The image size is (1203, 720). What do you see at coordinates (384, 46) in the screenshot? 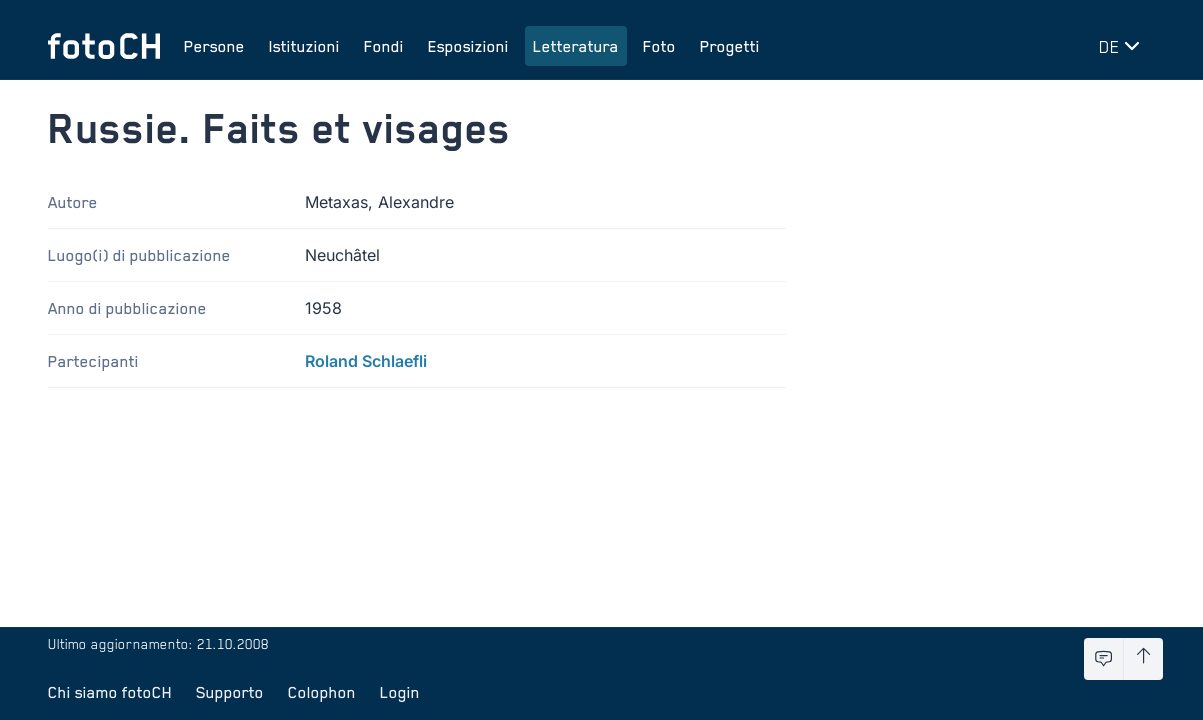
I see `Fondi` at bounding box center [384, 46].